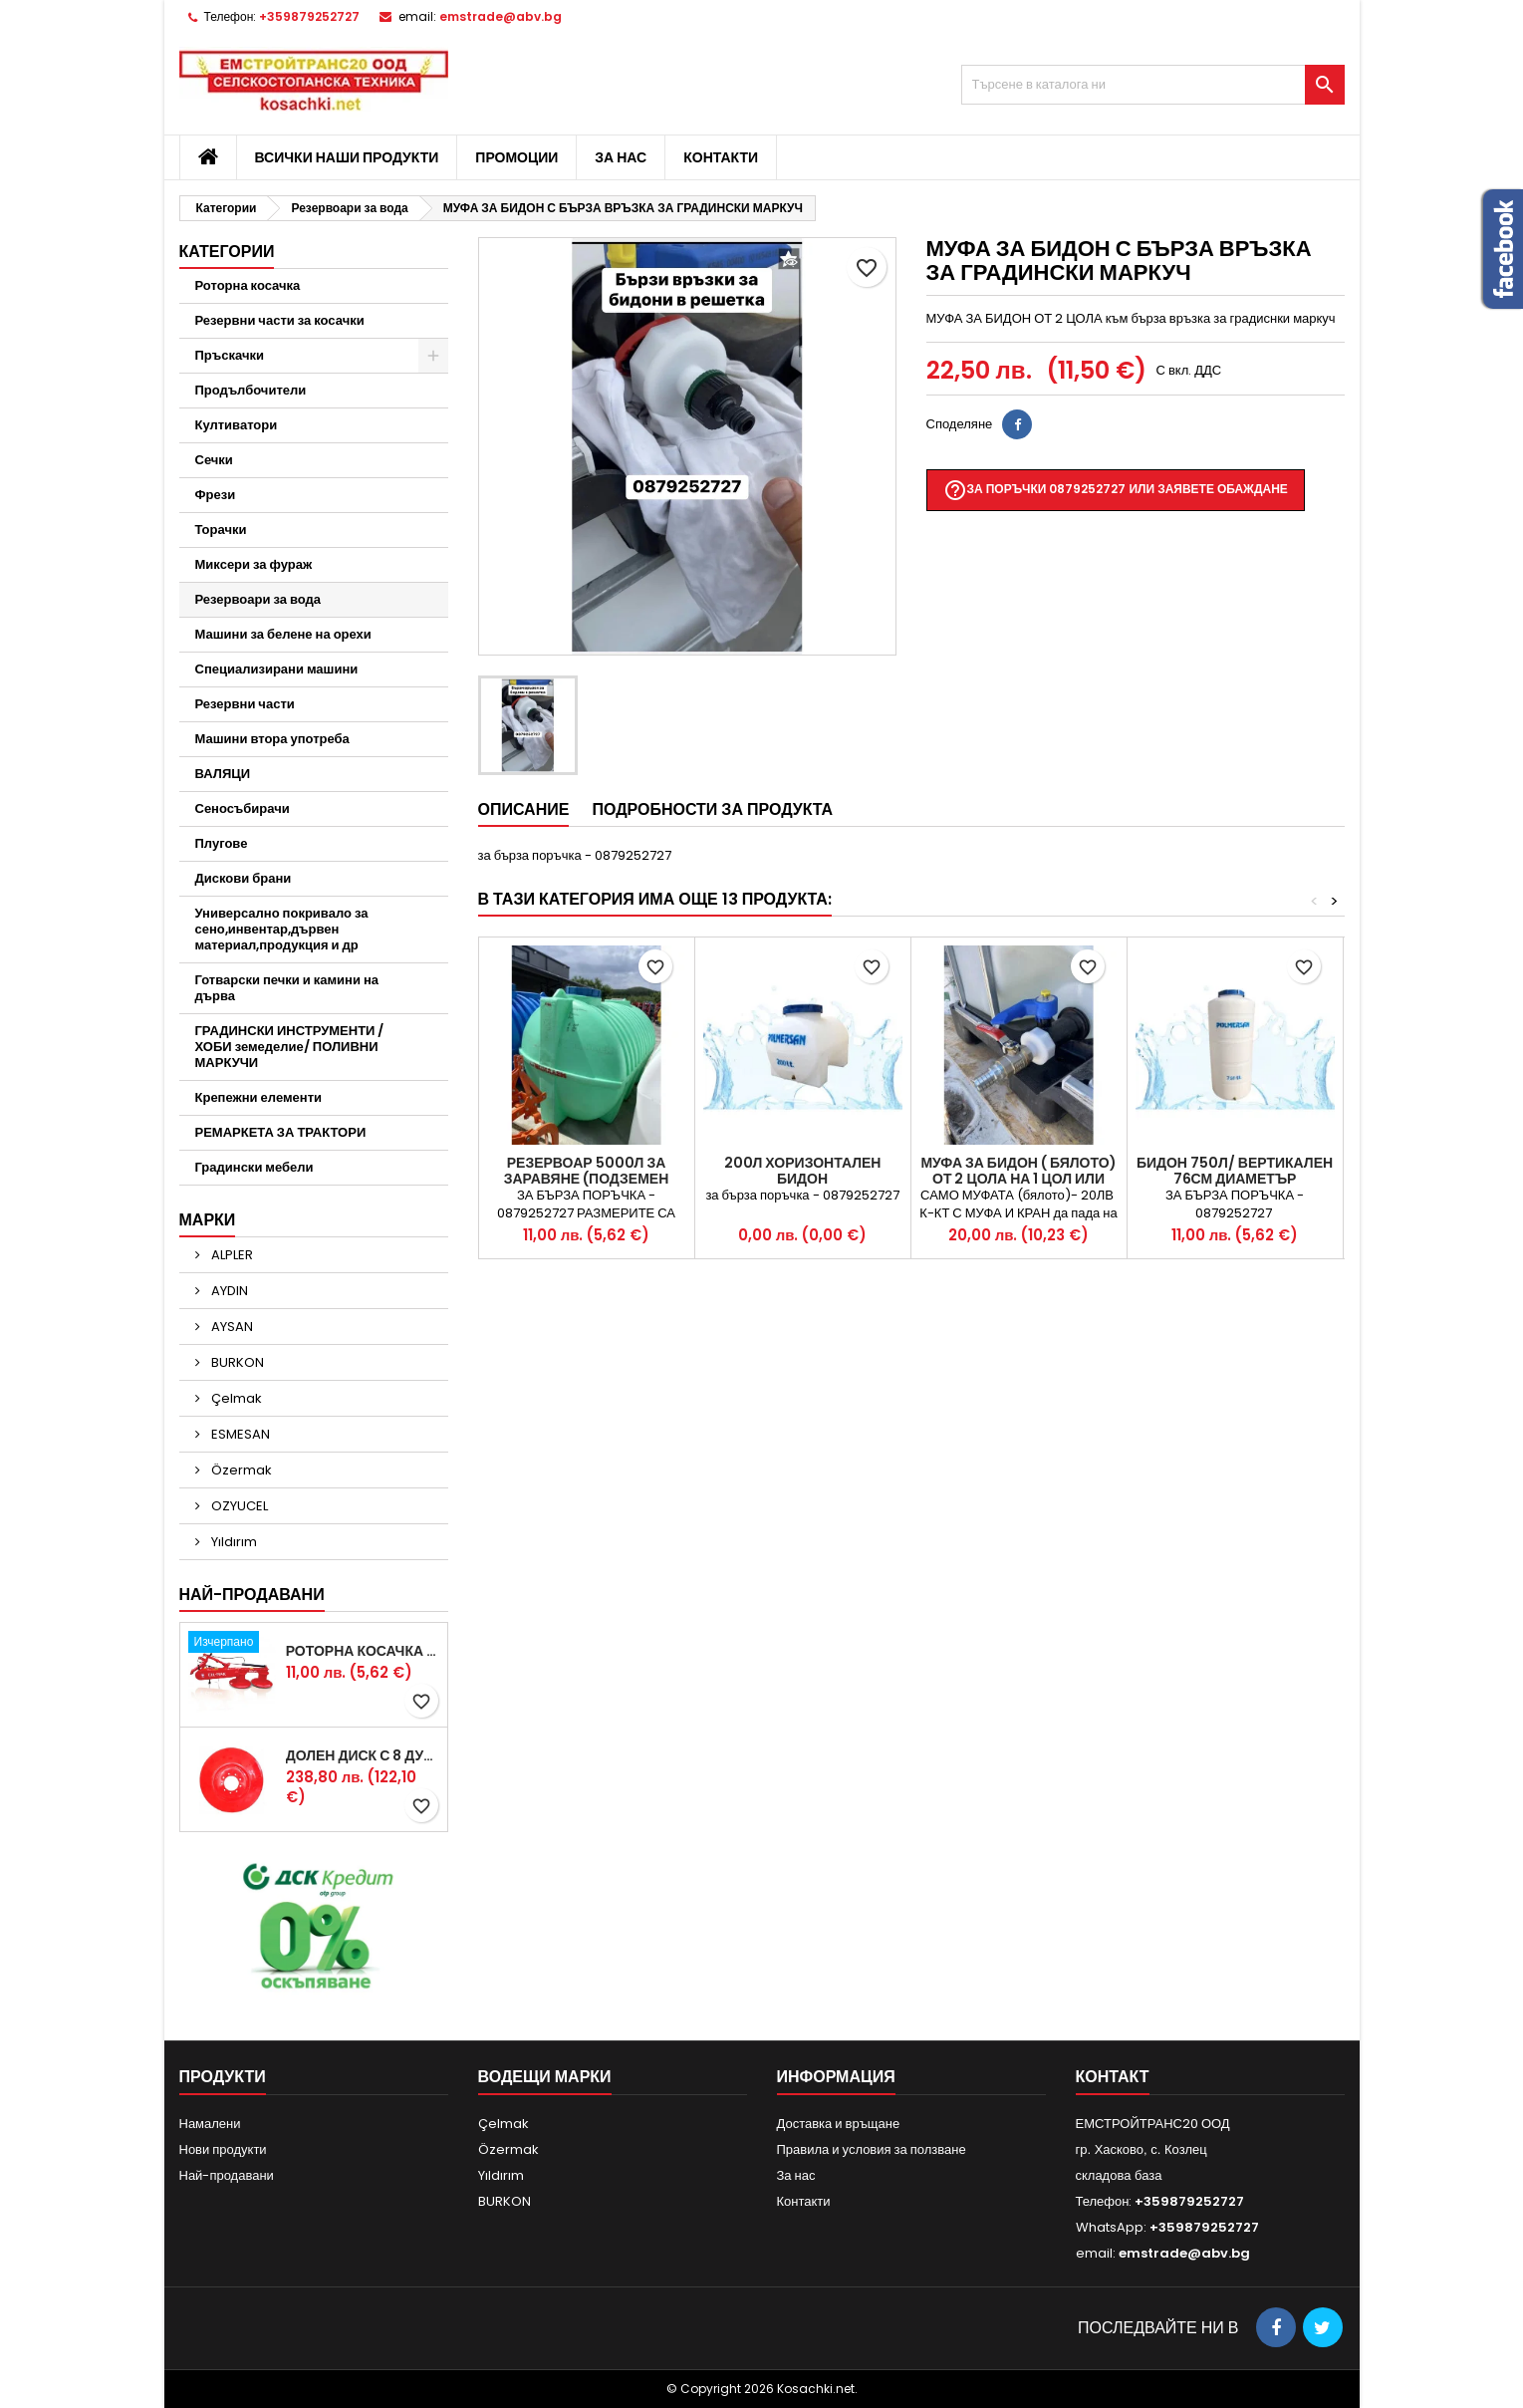 The image size is (1523, 2408). What do you see at coordinates (221, 529) in the screenshot?
I see `Торачки` at bounding box center [221, 529].